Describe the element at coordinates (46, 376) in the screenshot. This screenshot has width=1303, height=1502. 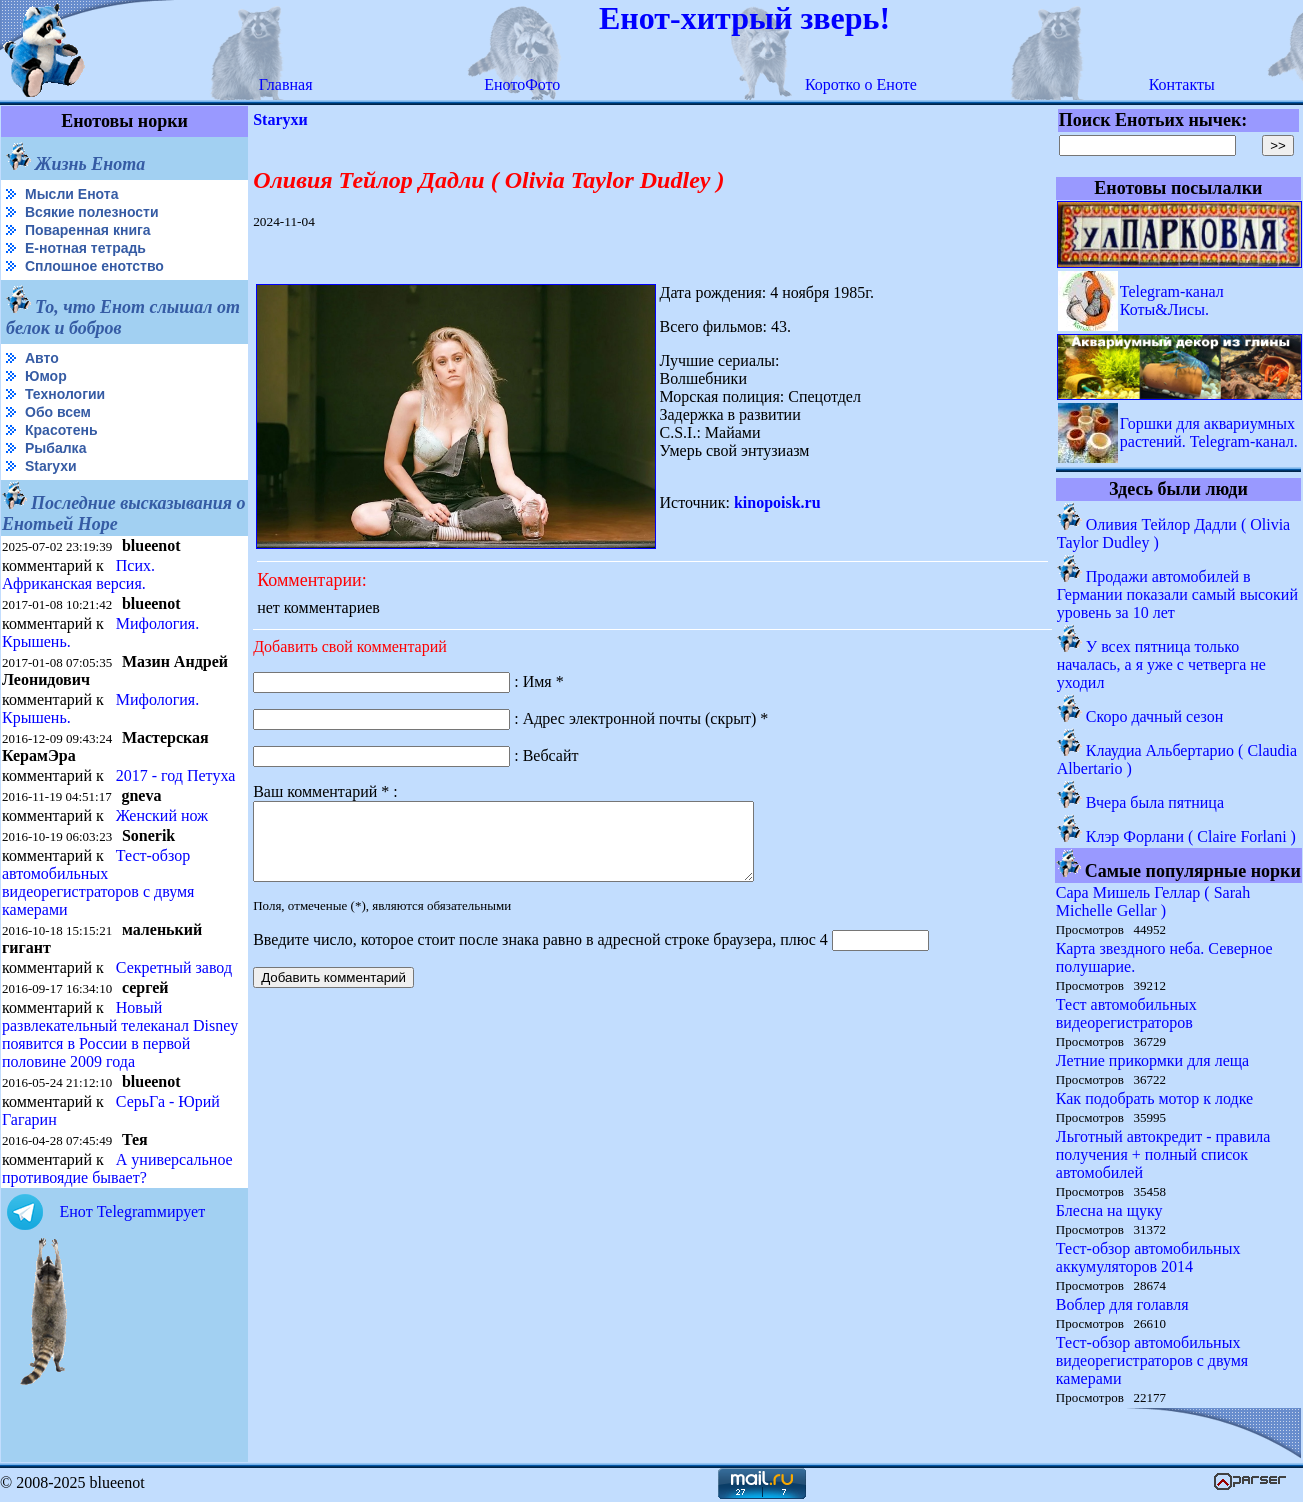
I see `Юмор` at that location.